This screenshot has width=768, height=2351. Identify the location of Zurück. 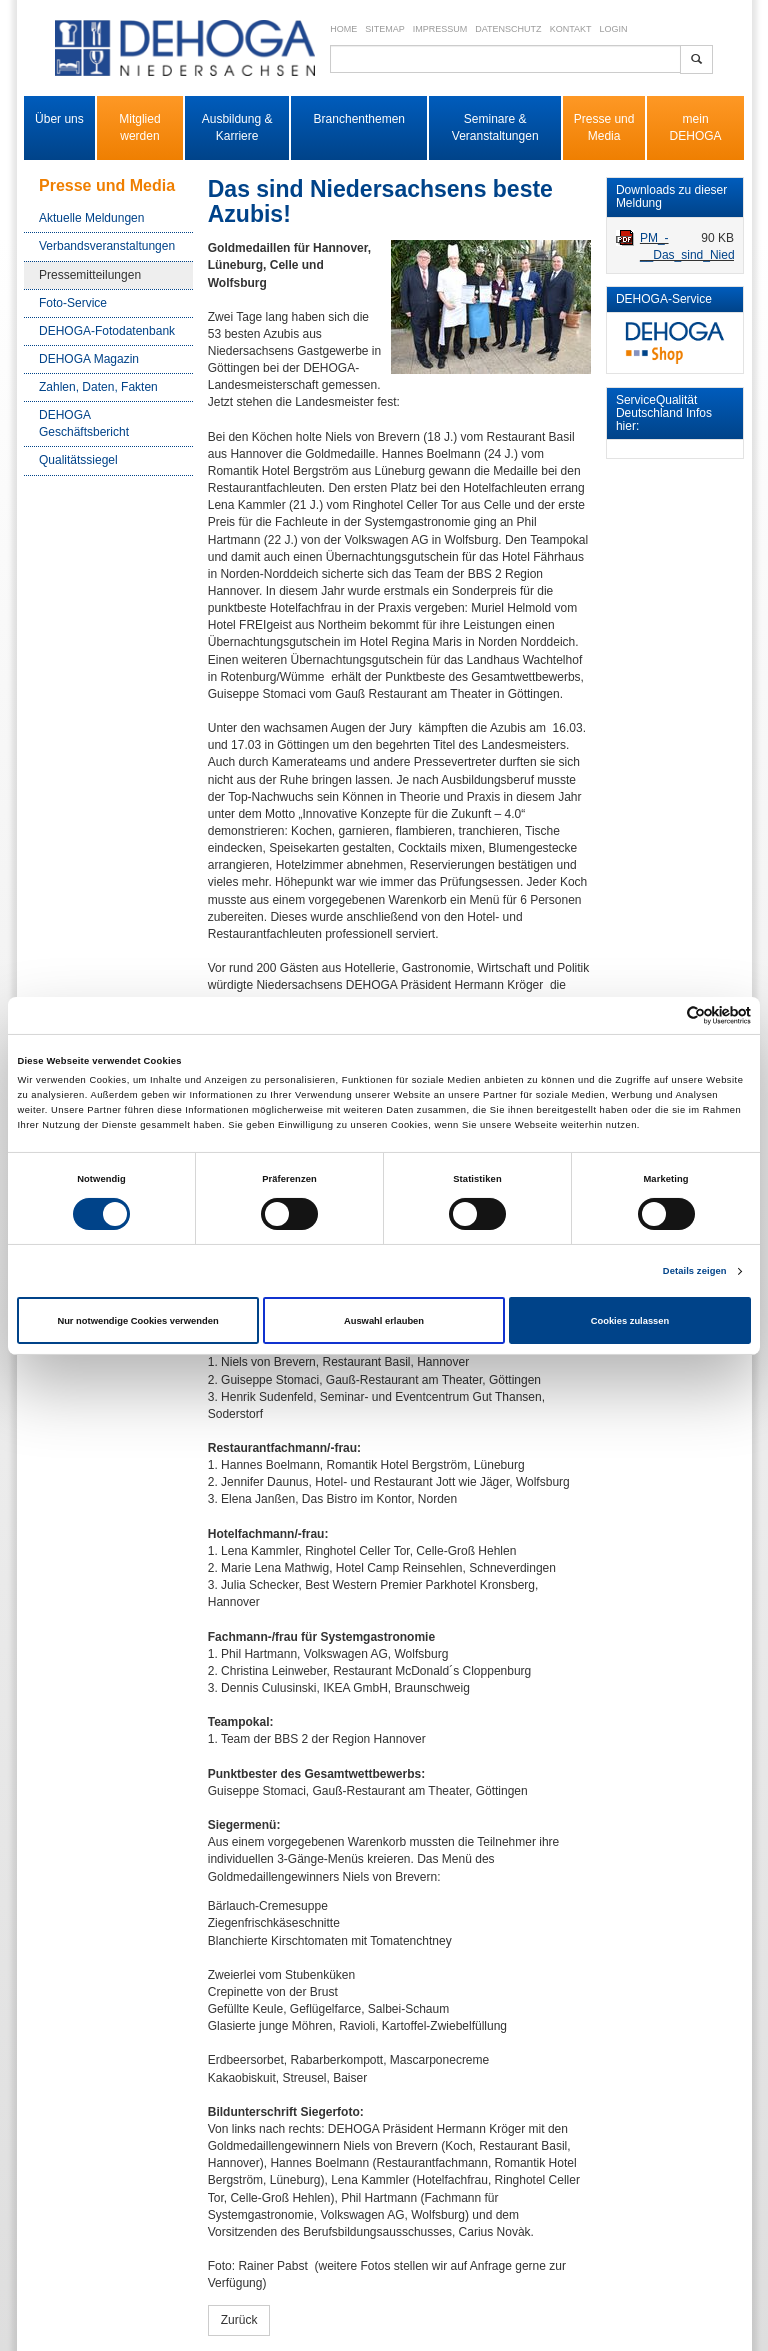
(239, 2320).